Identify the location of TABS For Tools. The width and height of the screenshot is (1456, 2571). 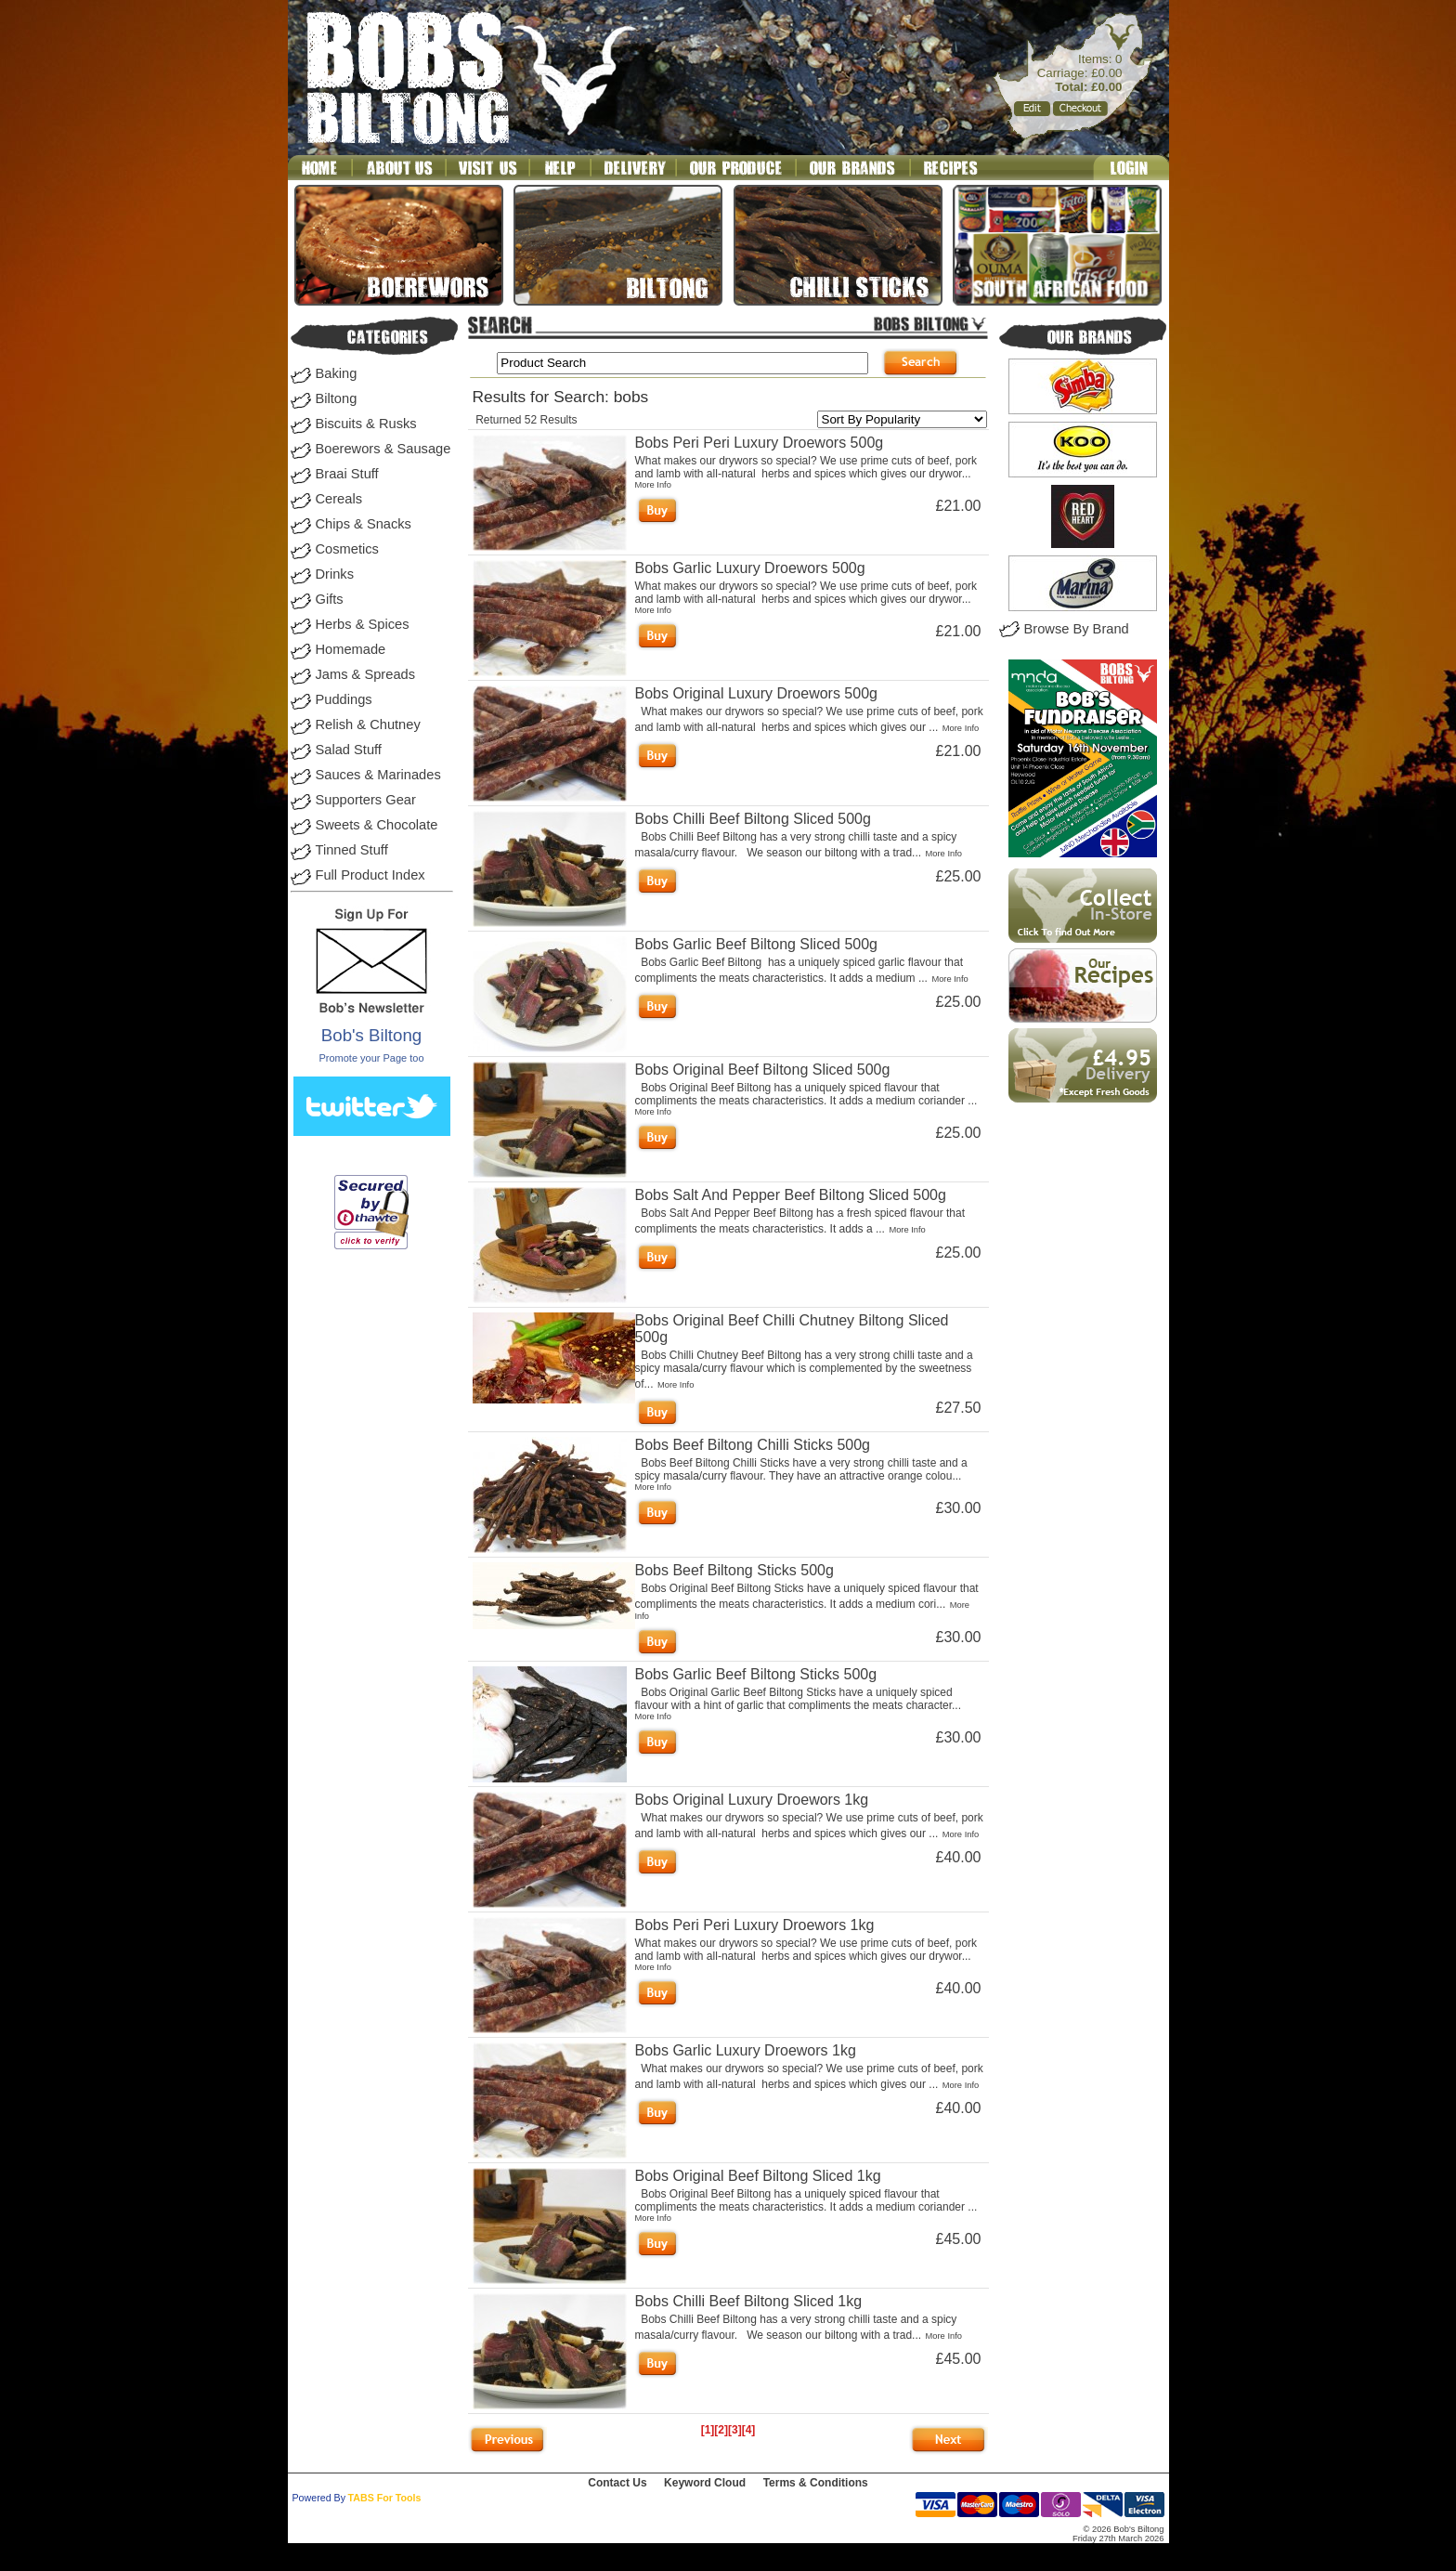
(385, 2497).